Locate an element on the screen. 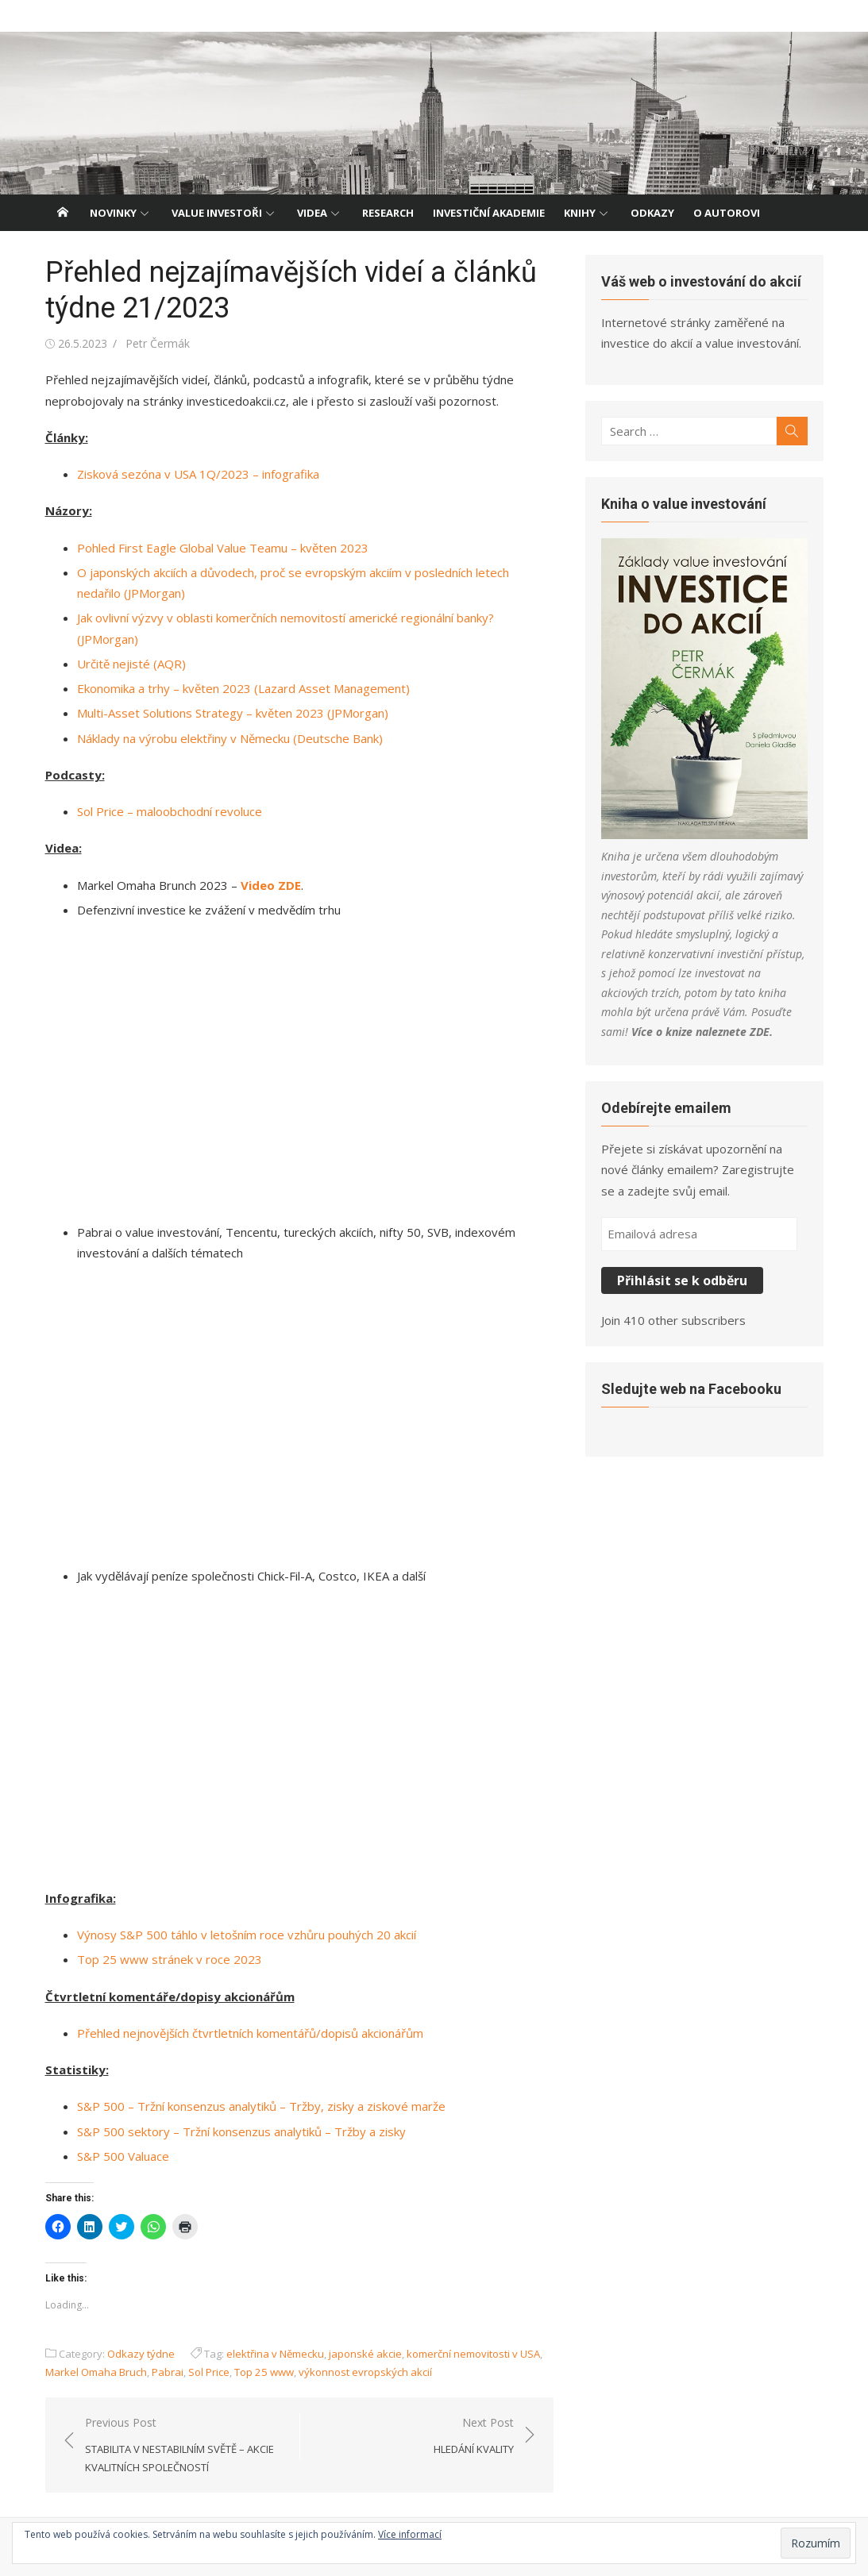 The width and height of the screenshot is (868, 2576). Náklady na výrobu elektřiny v Německu (Deutsche Bank) is located at coordinates (230, 738).